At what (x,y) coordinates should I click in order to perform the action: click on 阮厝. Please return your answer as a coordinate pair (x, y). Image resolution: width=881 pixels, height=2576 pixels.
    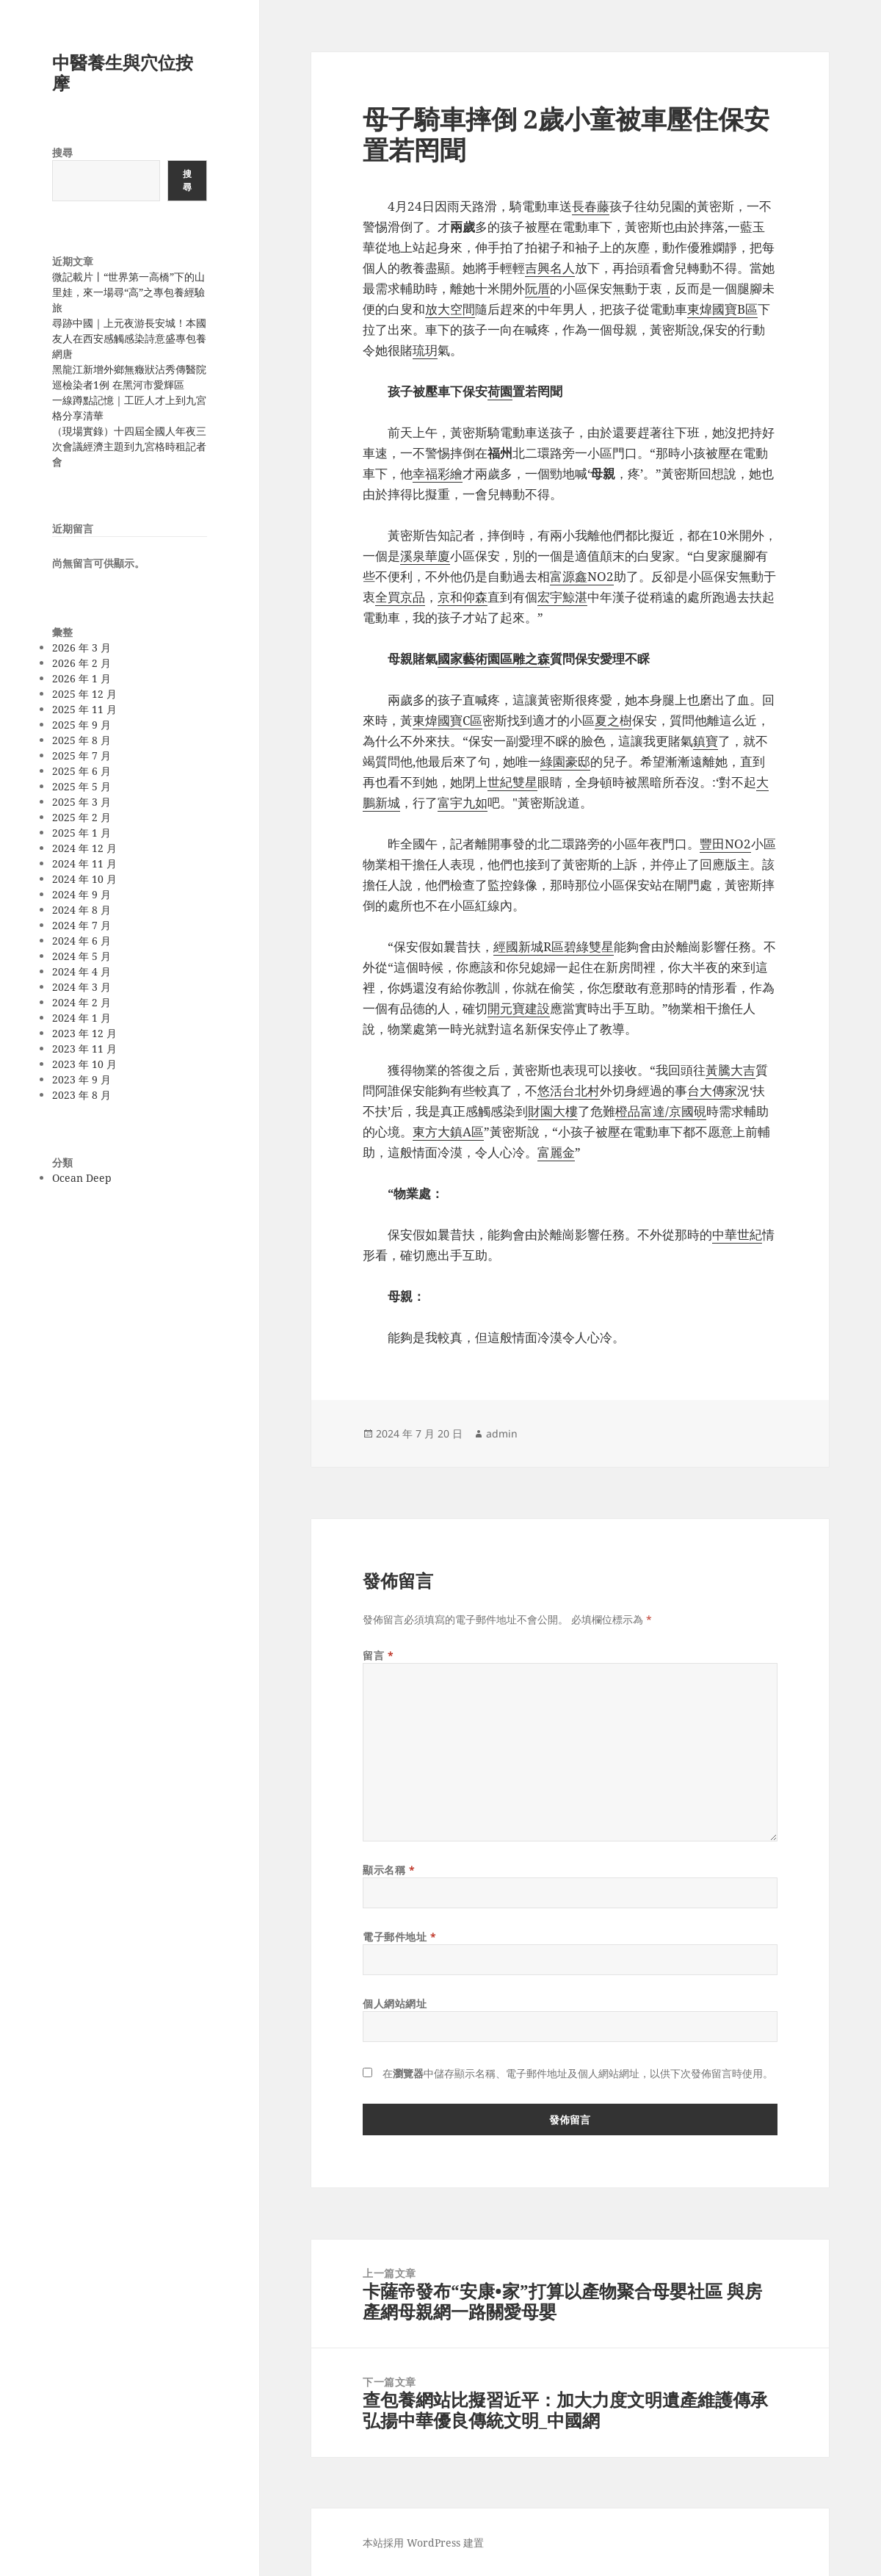
    Looking at the image, I should click on (537, 288).